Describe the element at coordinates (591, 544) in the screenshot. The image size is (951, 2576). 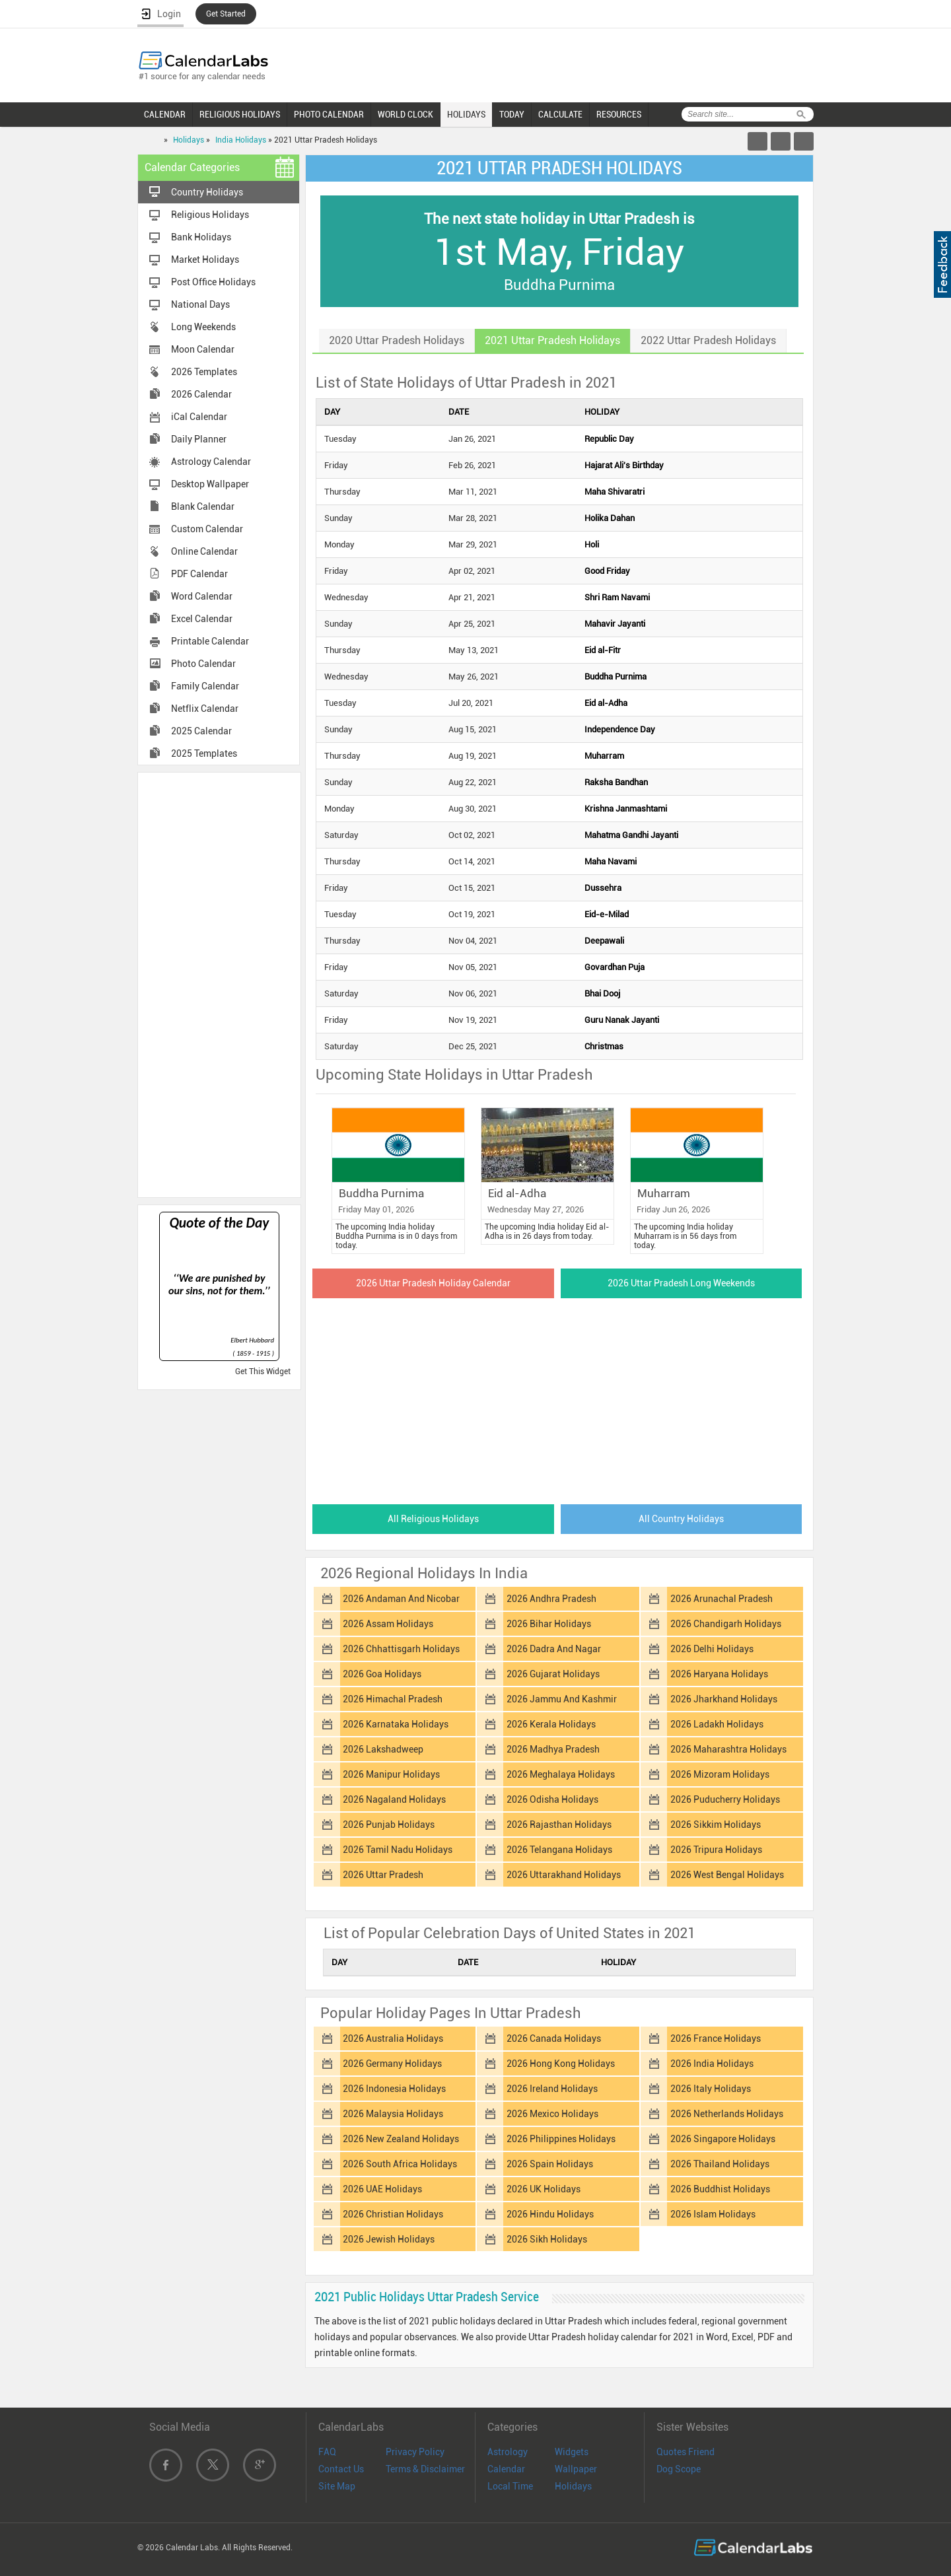
I see `Holi` at that location.